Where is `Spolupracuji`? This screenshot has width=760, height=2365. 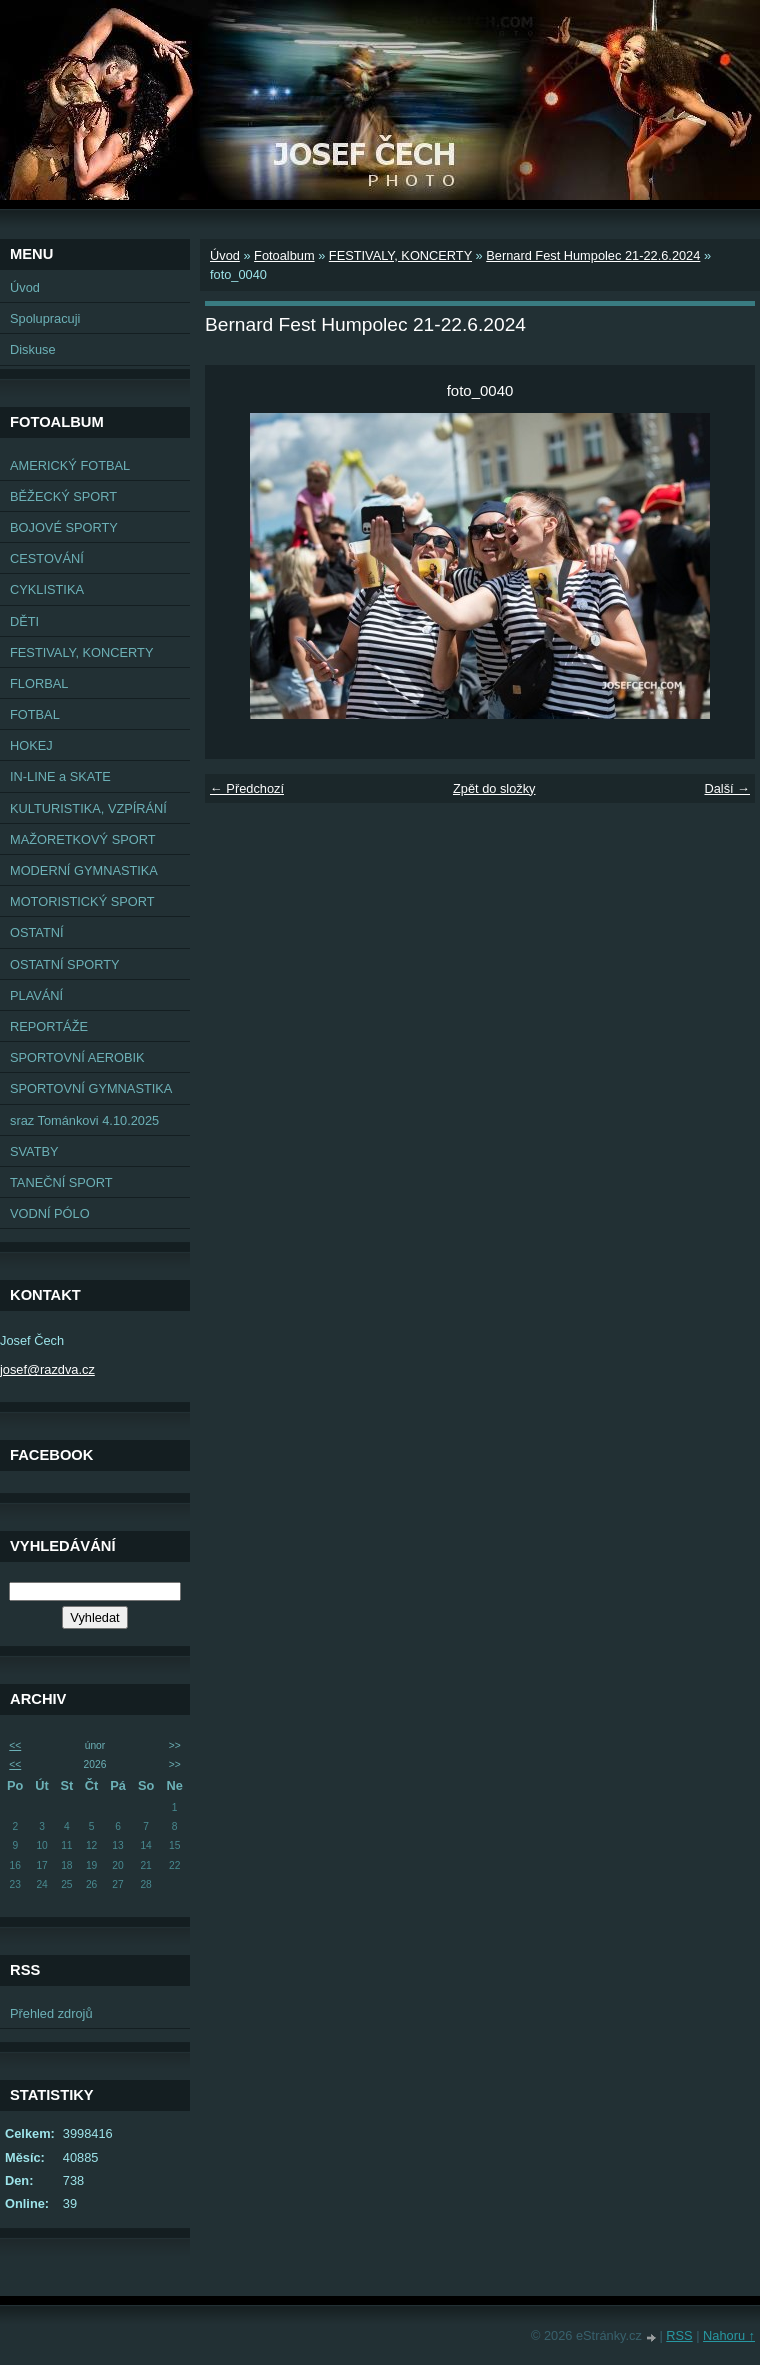
Spolupracuji is located at coordinates (45, 318).